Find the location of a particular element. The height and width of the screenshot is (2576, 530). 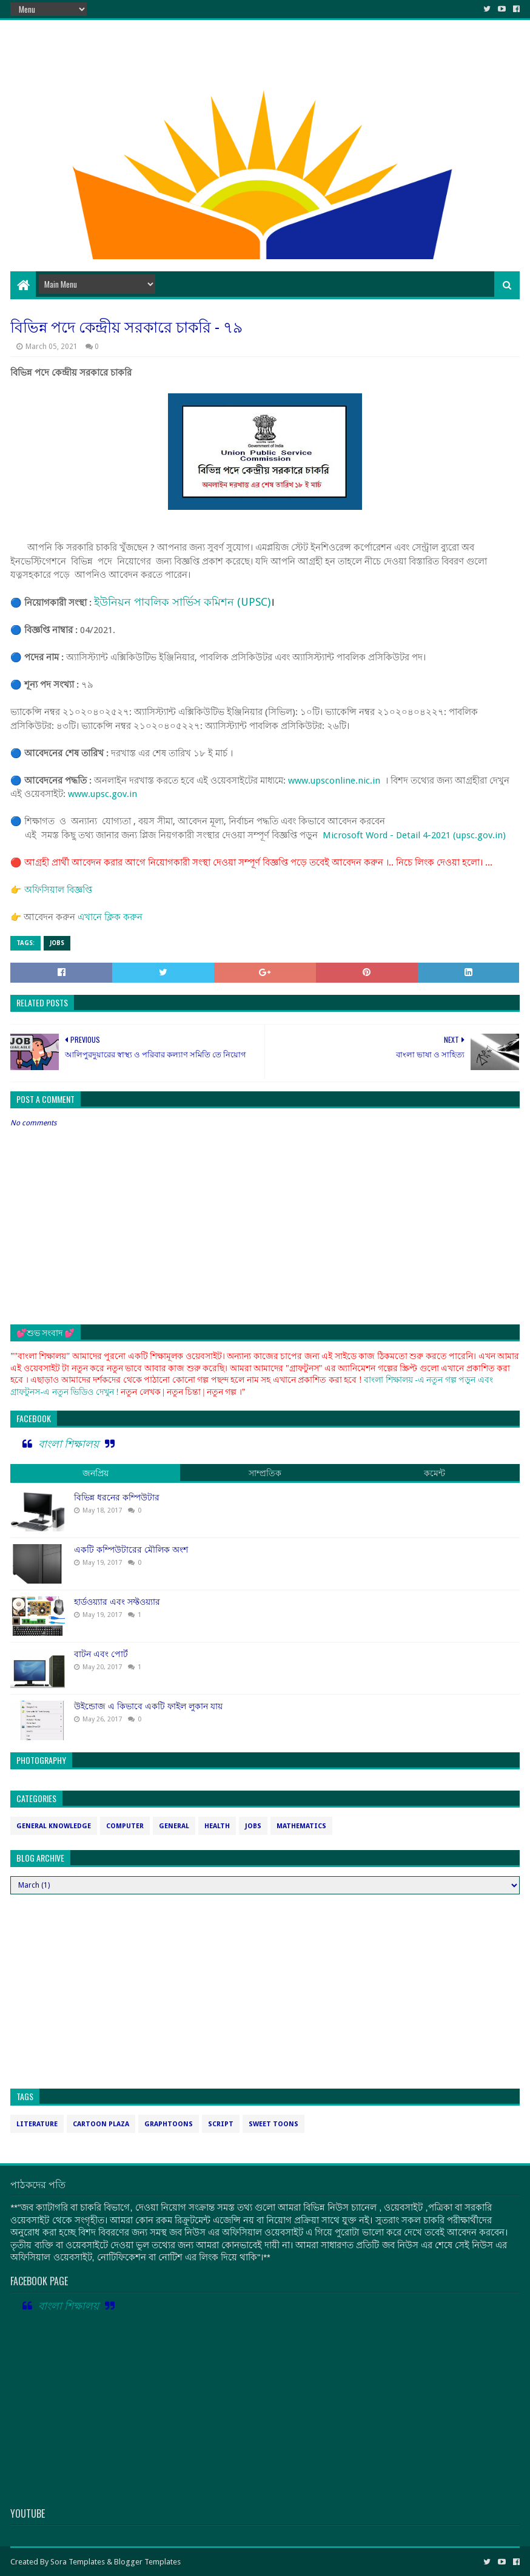

General Knowledge is located at coordinates (53, 1826).